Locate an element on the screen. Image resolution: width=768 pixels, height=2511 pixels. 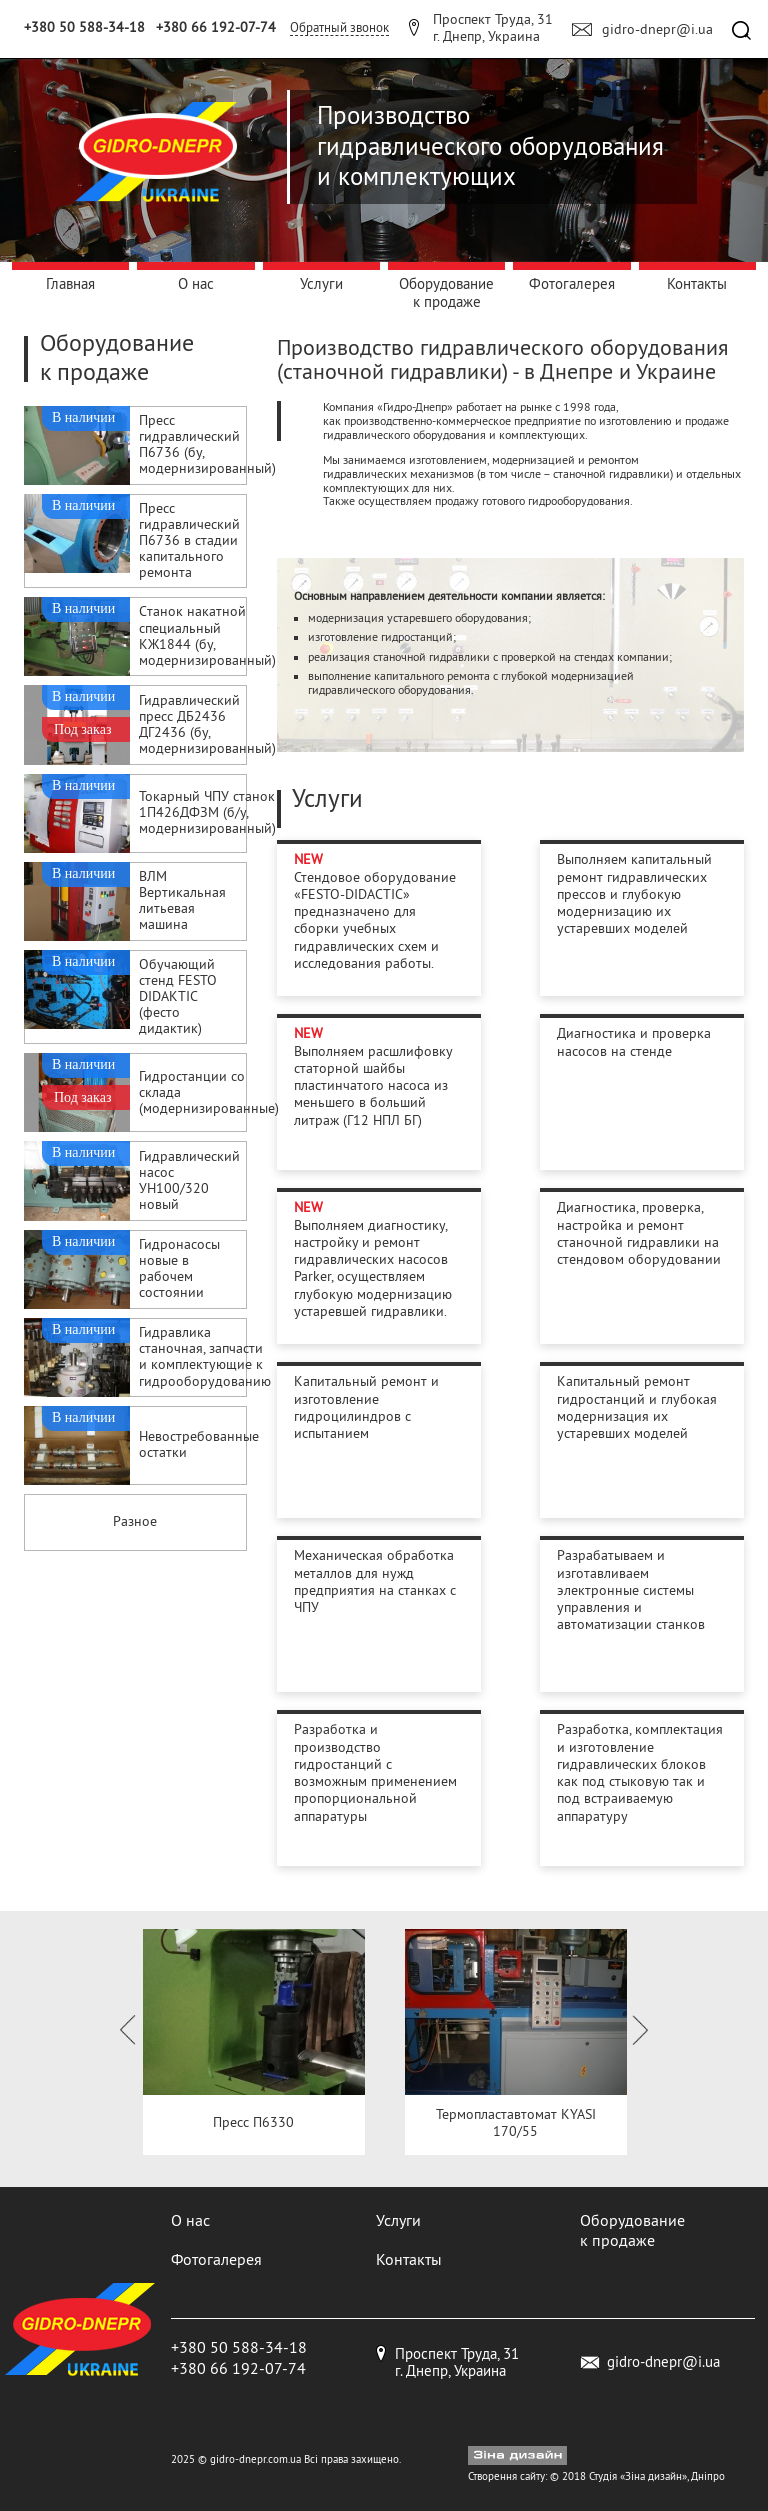
ВЛМ Вертикальная литьевая машина is located at coordinates (182, 901).